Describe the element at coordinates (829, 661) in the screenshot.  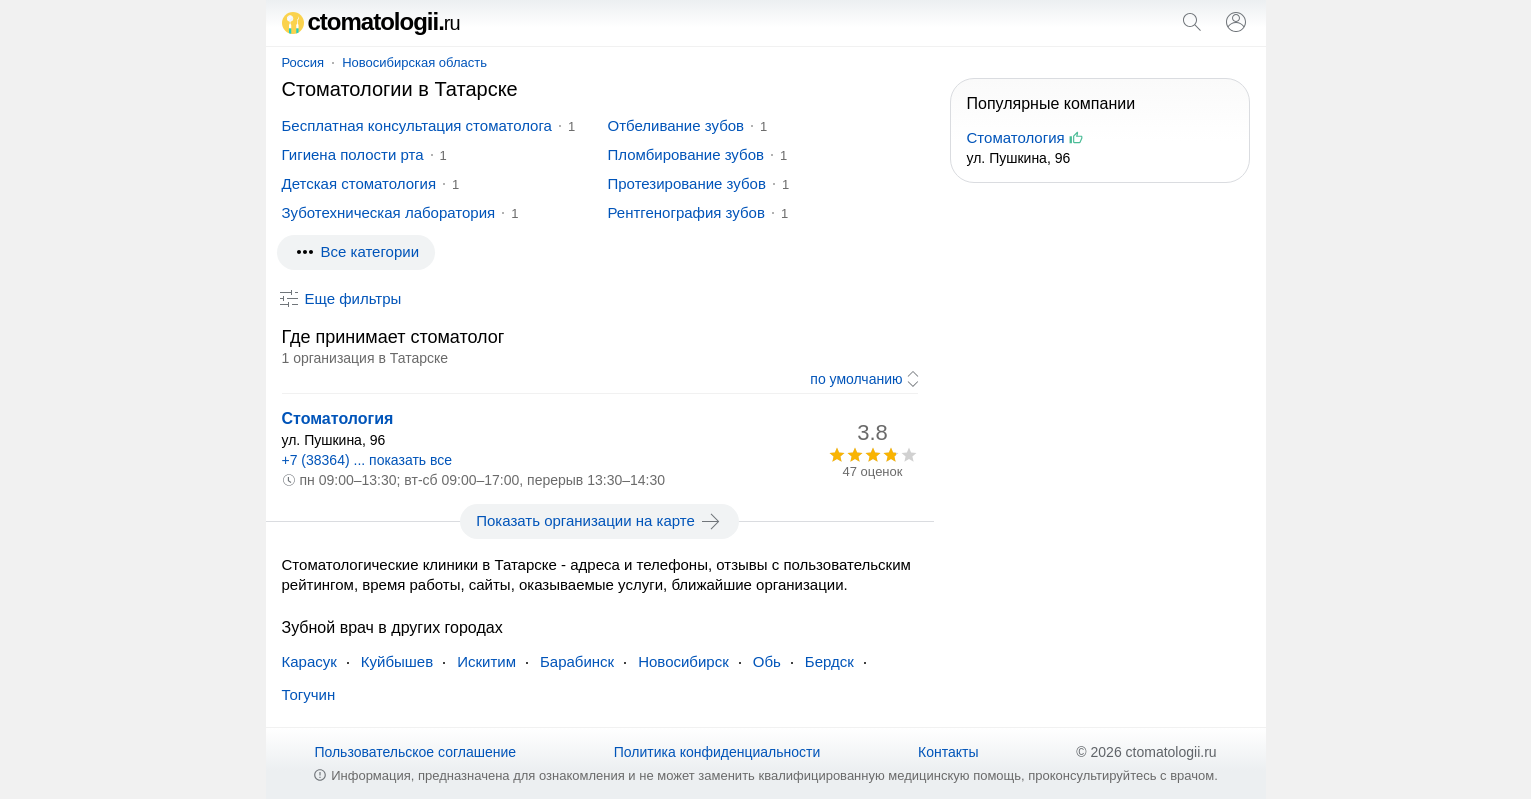
I see `Бердск` at that location.